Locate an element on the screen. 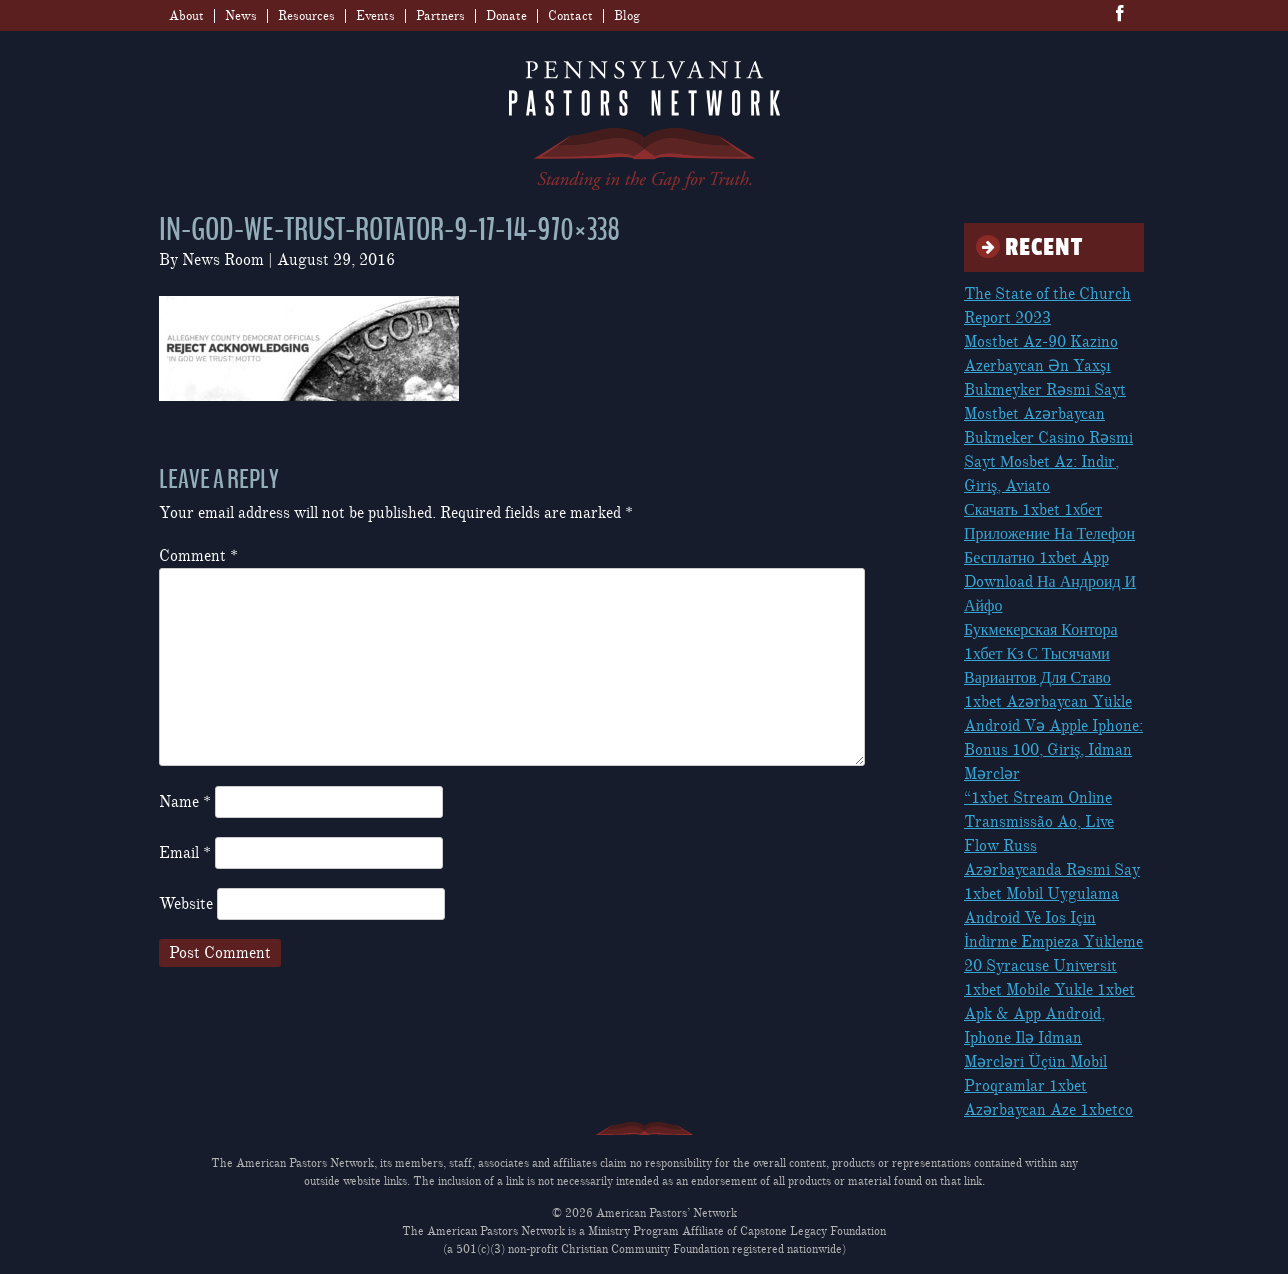  Comment is located at coordinates (198, 556).